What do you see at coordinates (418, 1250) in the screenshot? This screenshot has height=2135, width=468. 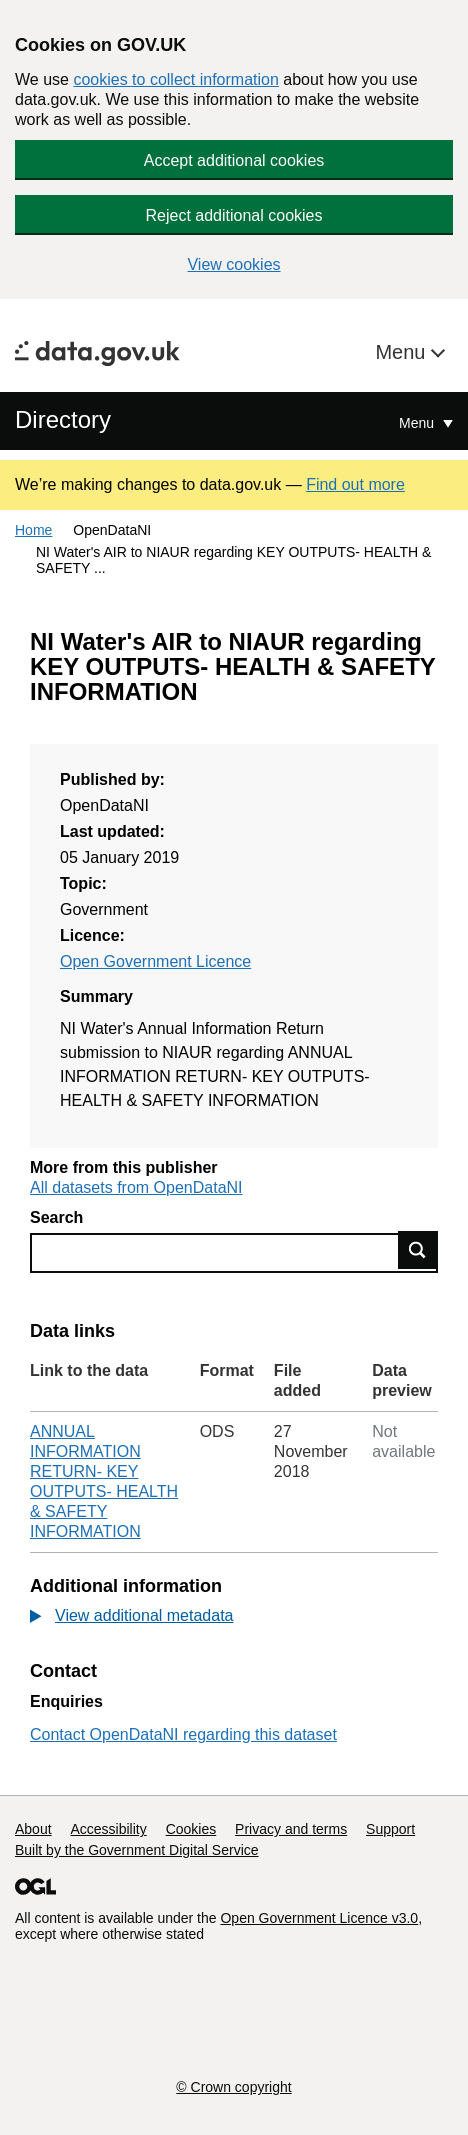 I see `Find data` at bounding box center [418, 1250].